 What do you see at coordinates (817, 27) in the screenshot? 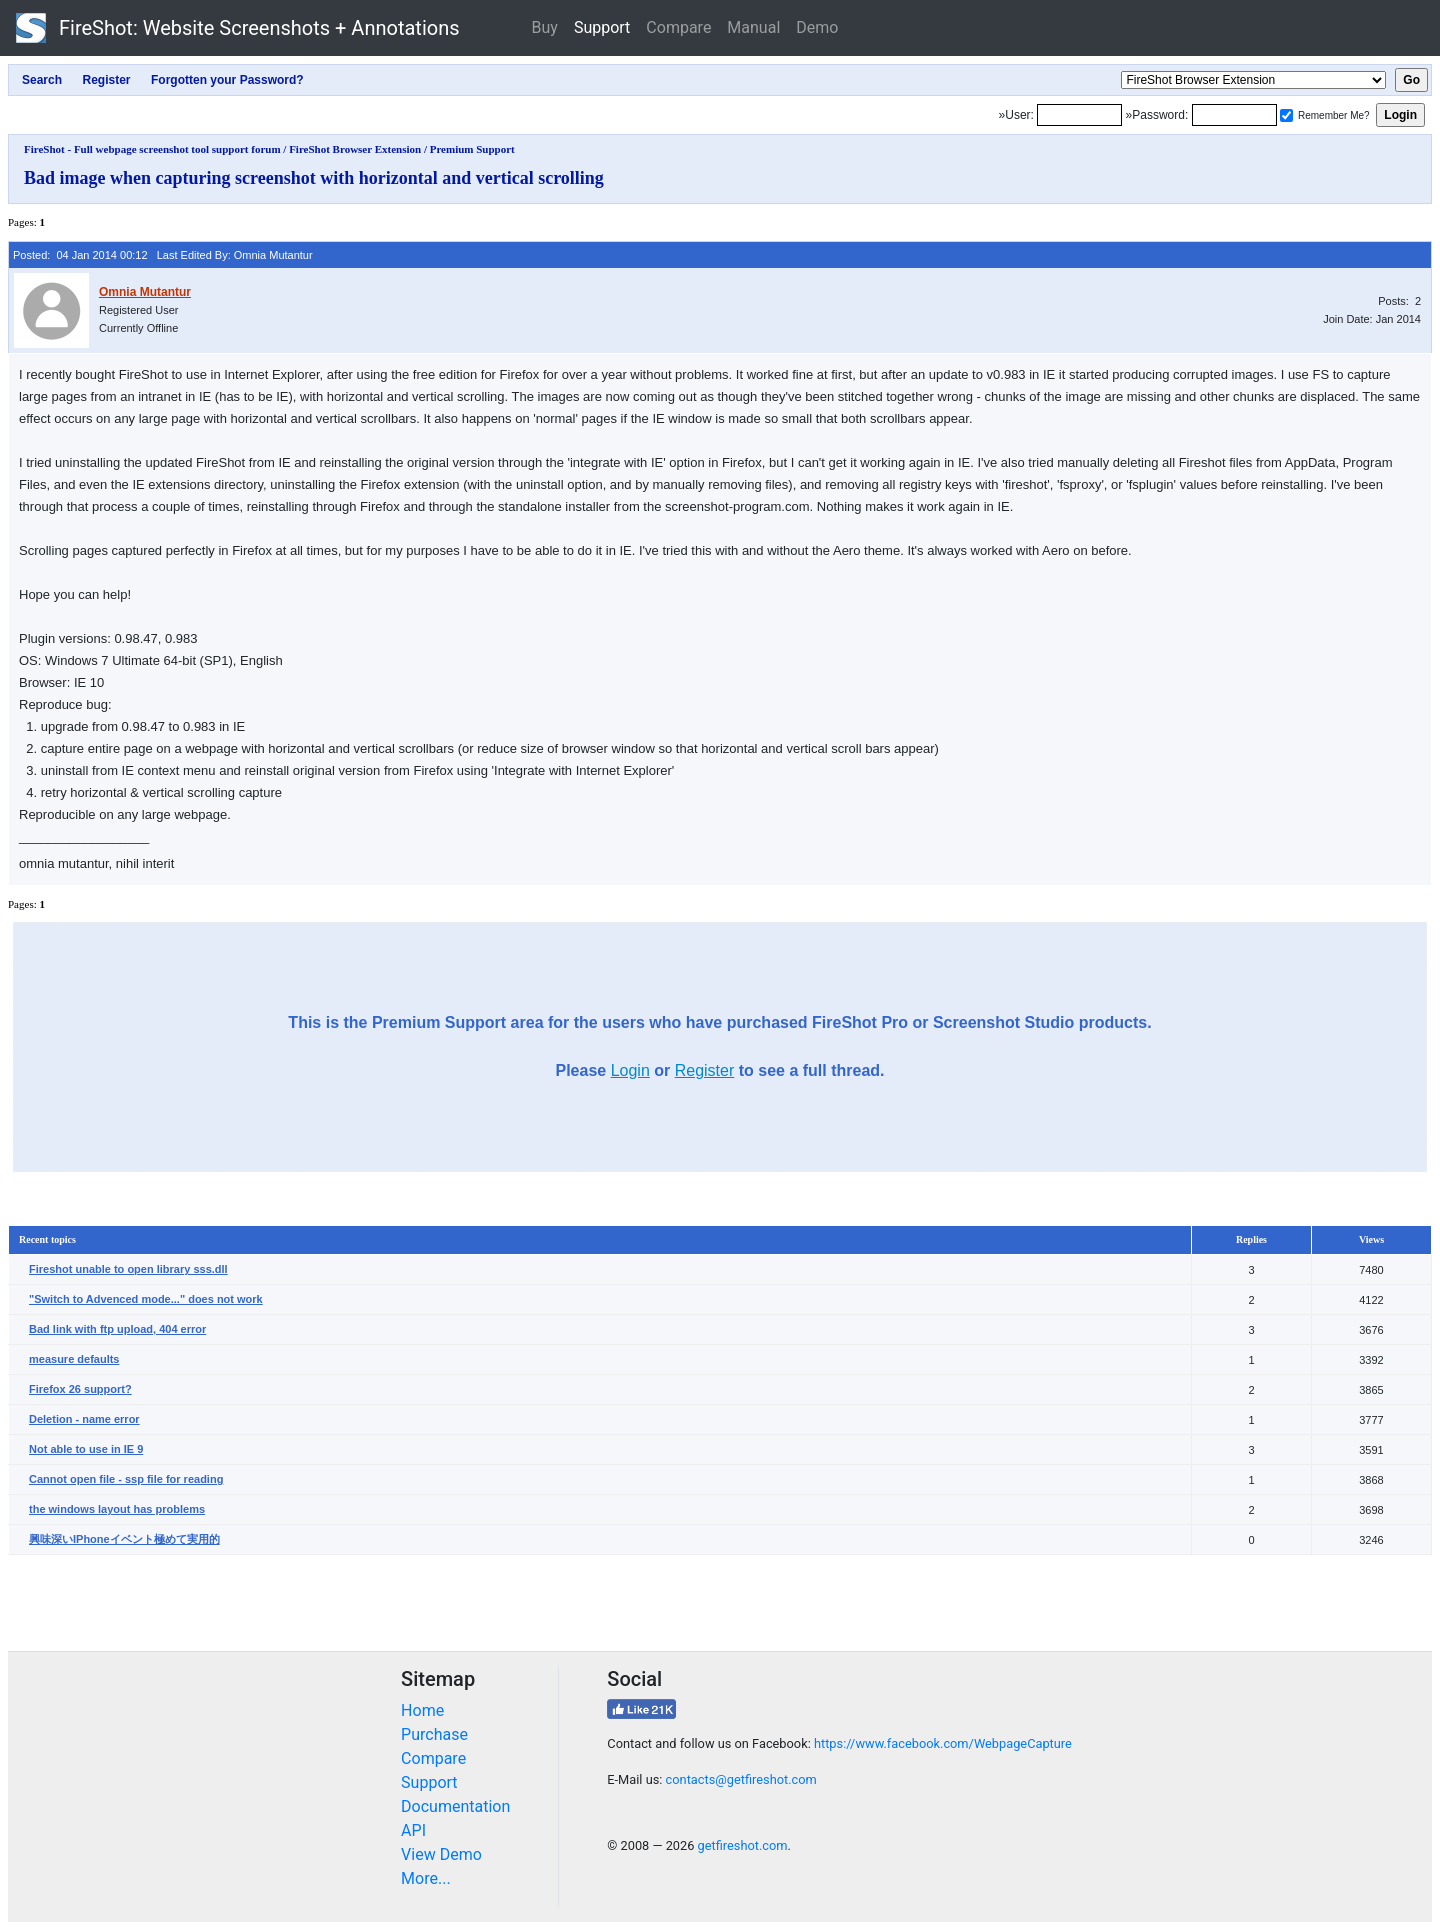
I see `Demo` at bounding box center [817, 27].